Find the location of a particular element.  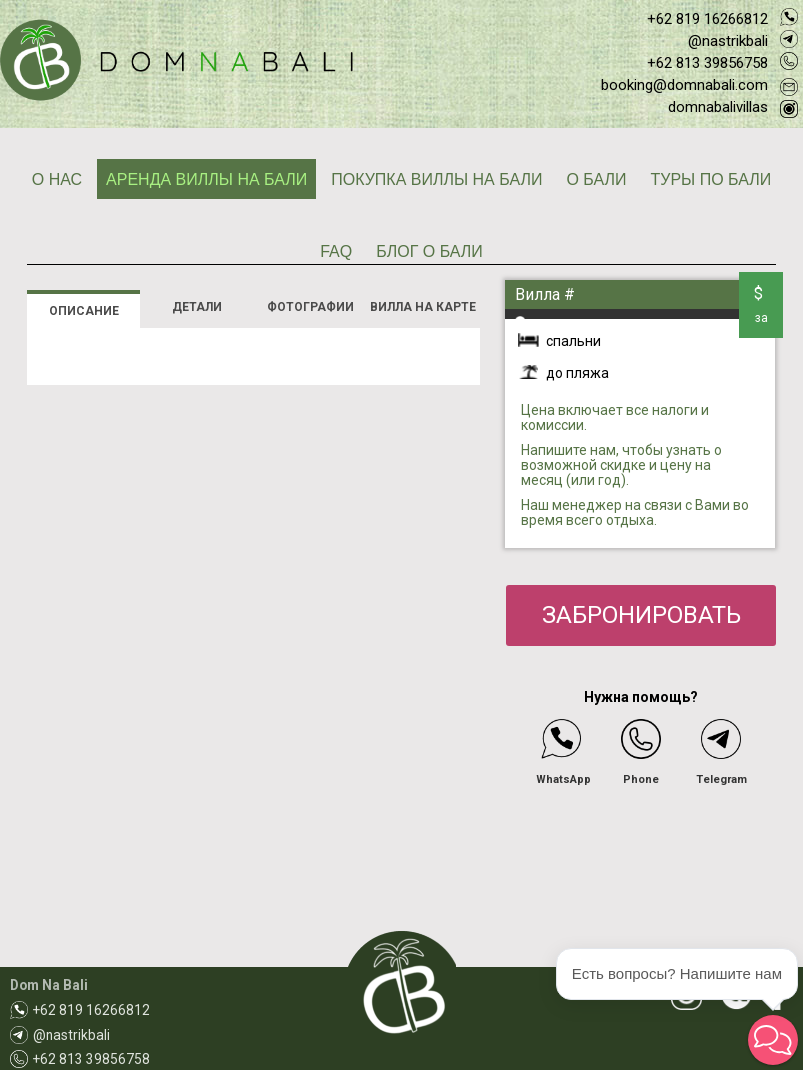

[button] is located at coordinates (773, 1040).